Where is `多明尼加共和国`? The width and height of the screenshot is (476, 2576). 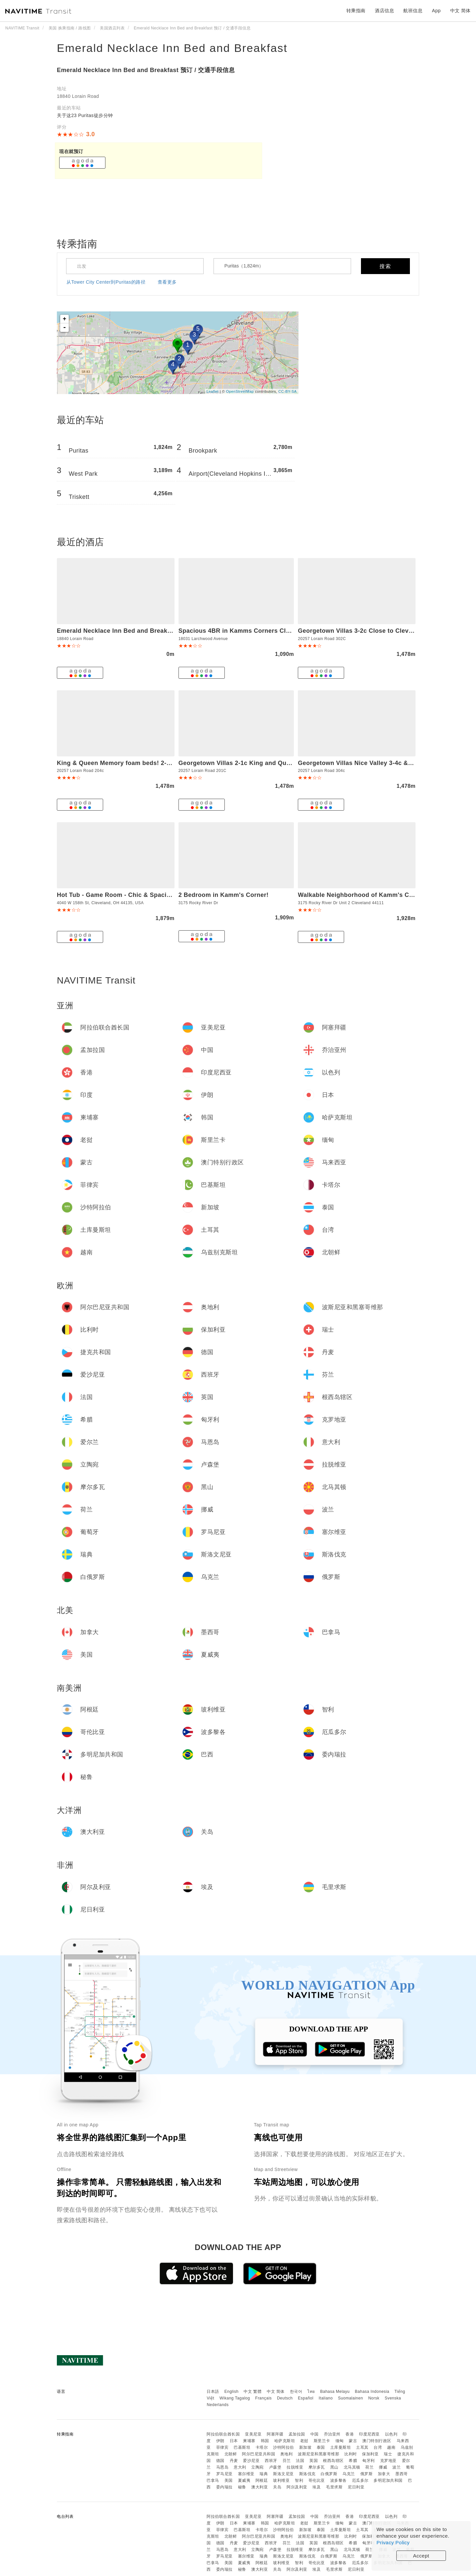
多明尼加共和国 is located at coordinates (388, 2480).